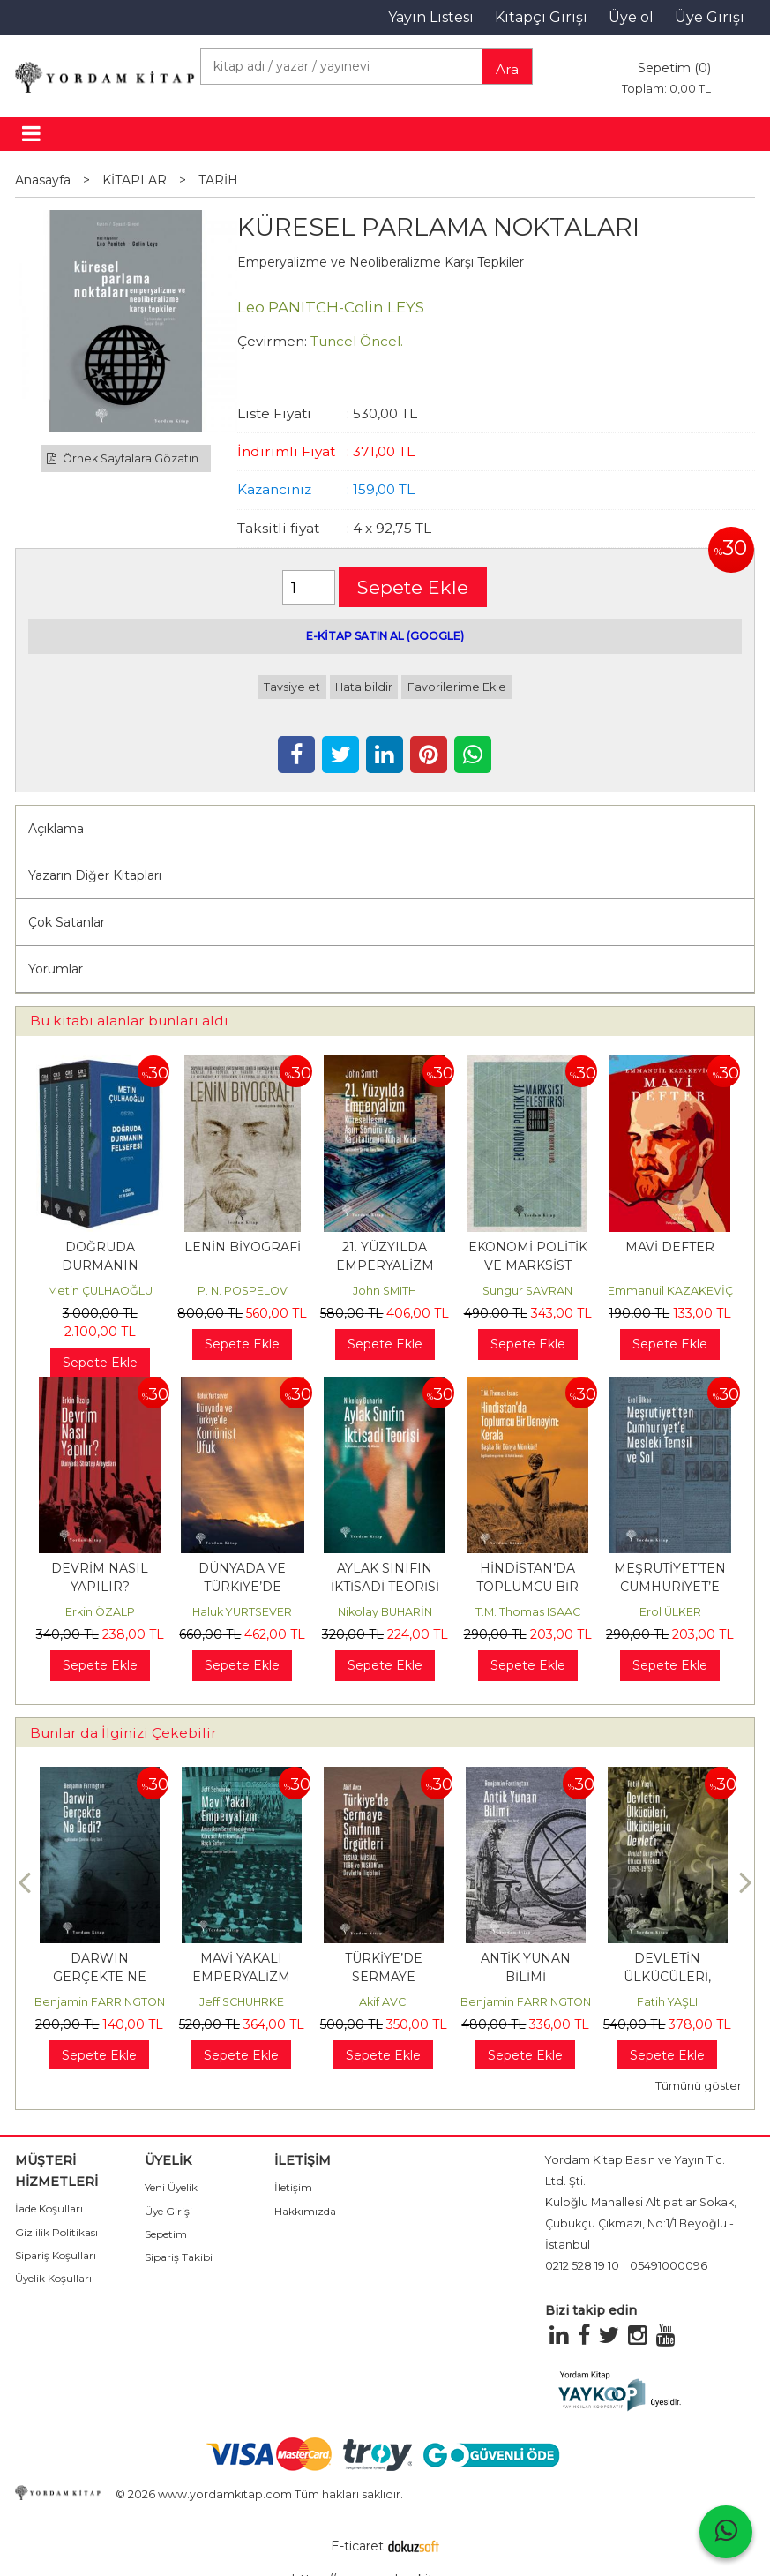  I want to click on P. N. POSPELOV, so click(243, 1290).